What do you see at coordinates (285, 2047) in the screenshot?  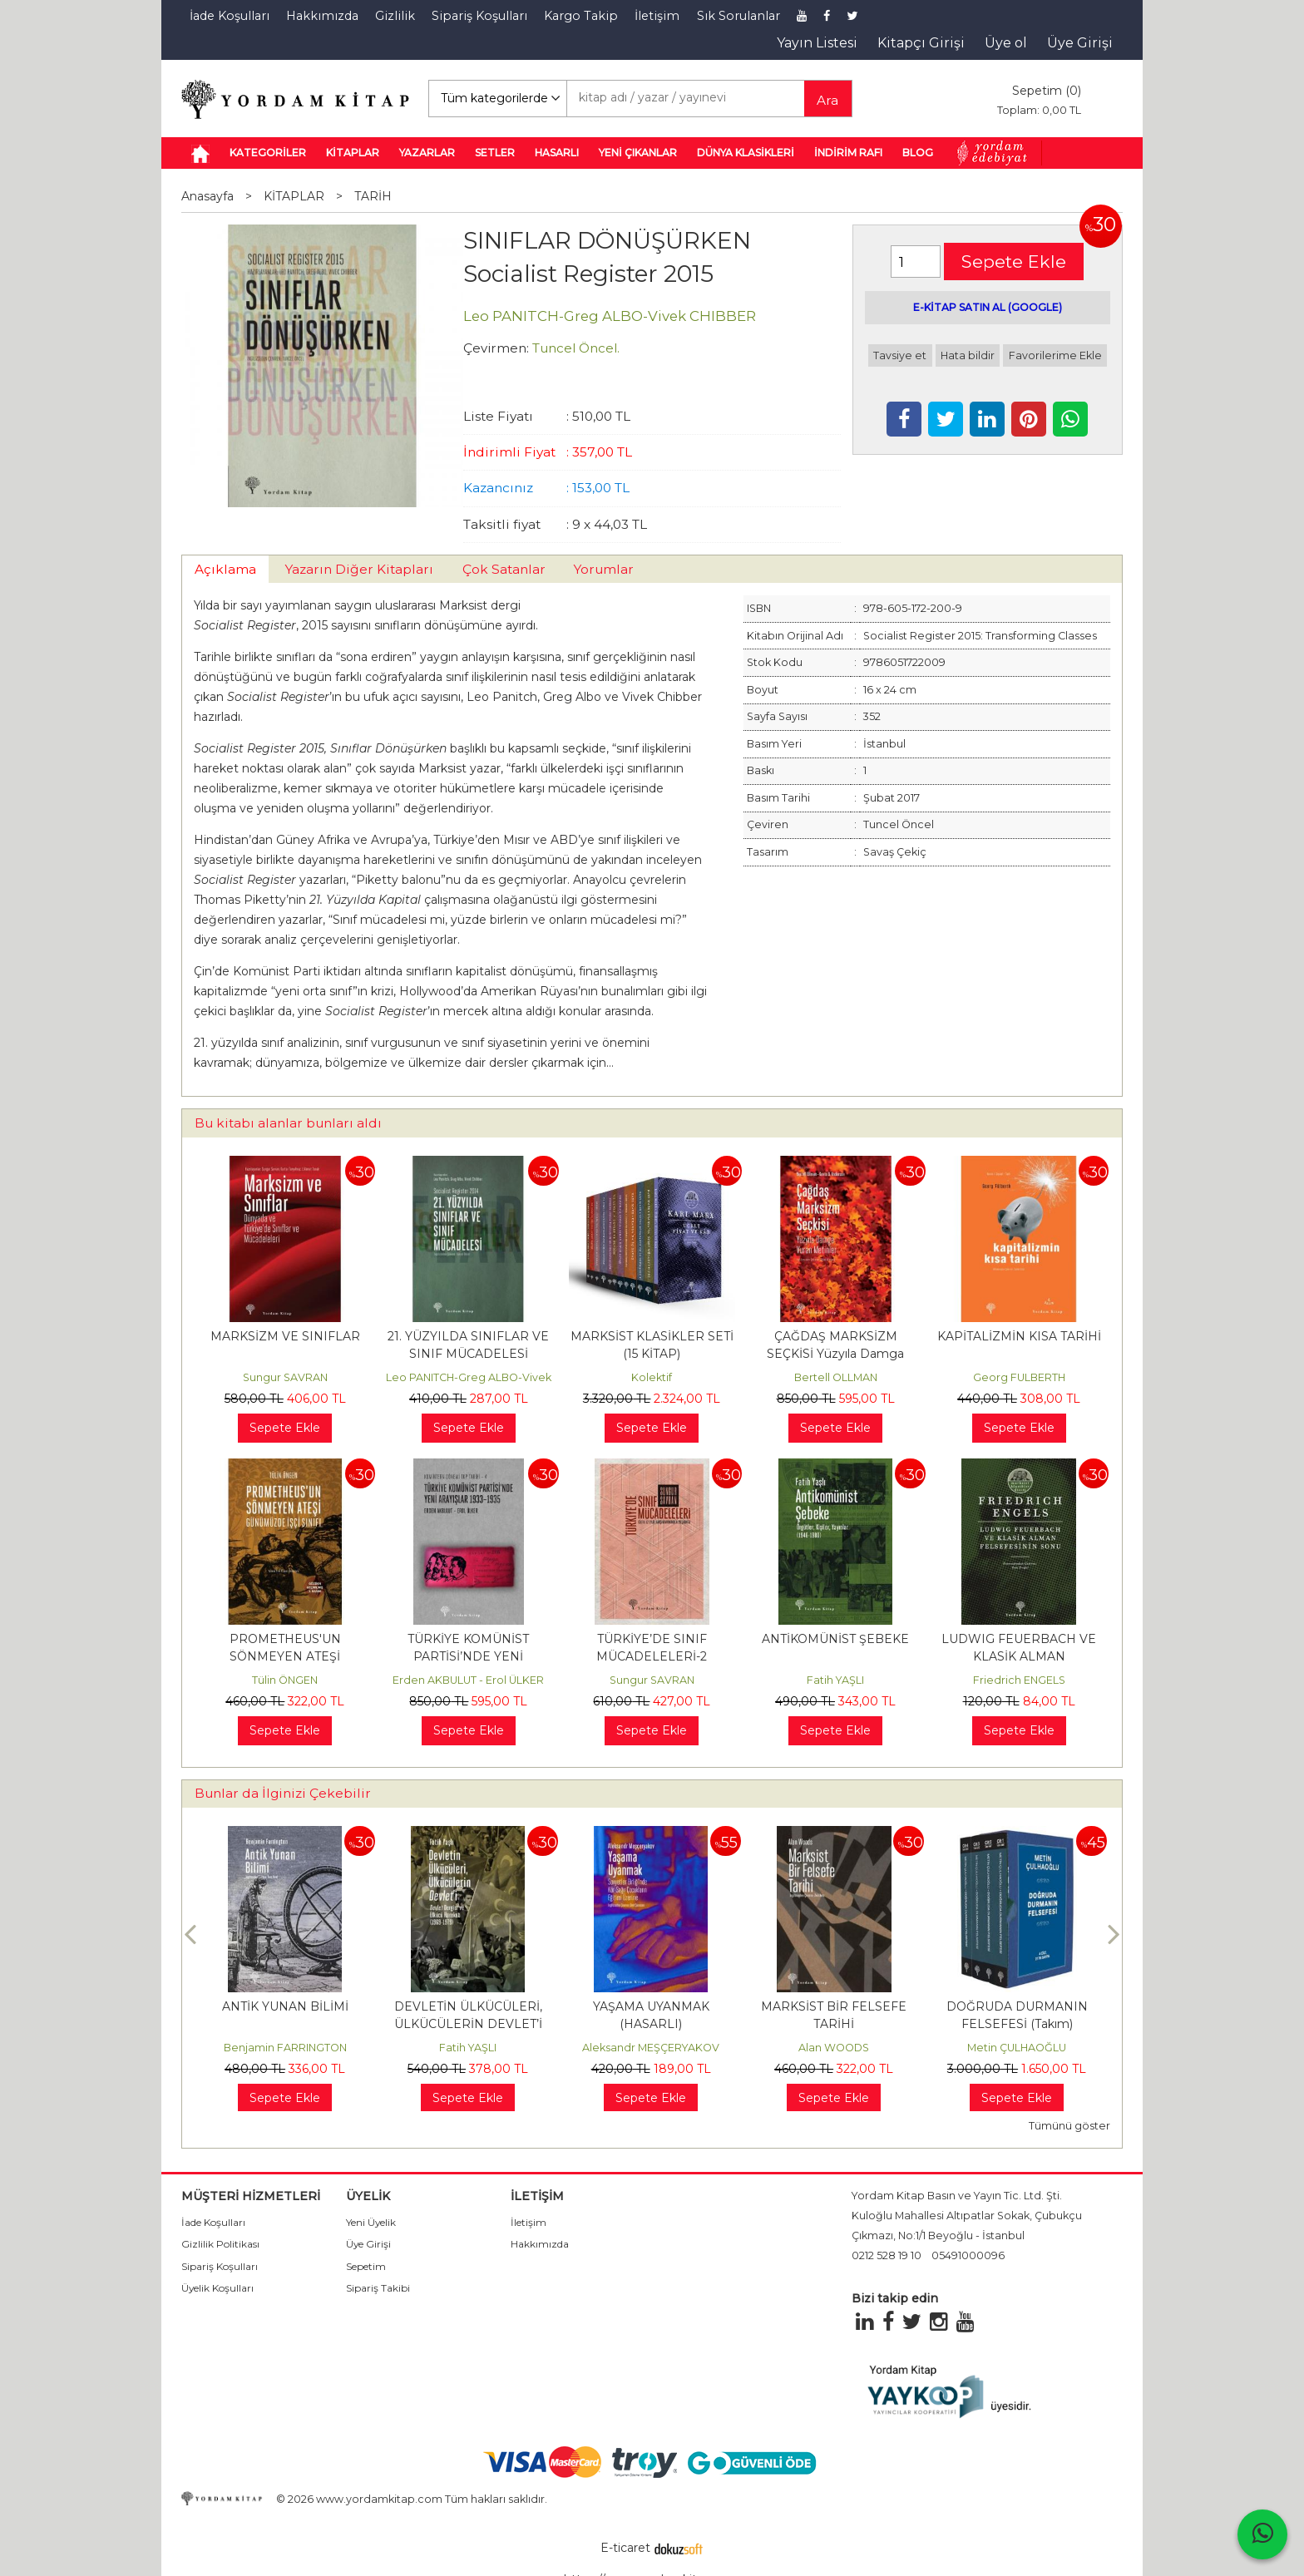 I see `Benjamin FARRINGTON` at bounding box center [285, 2047].